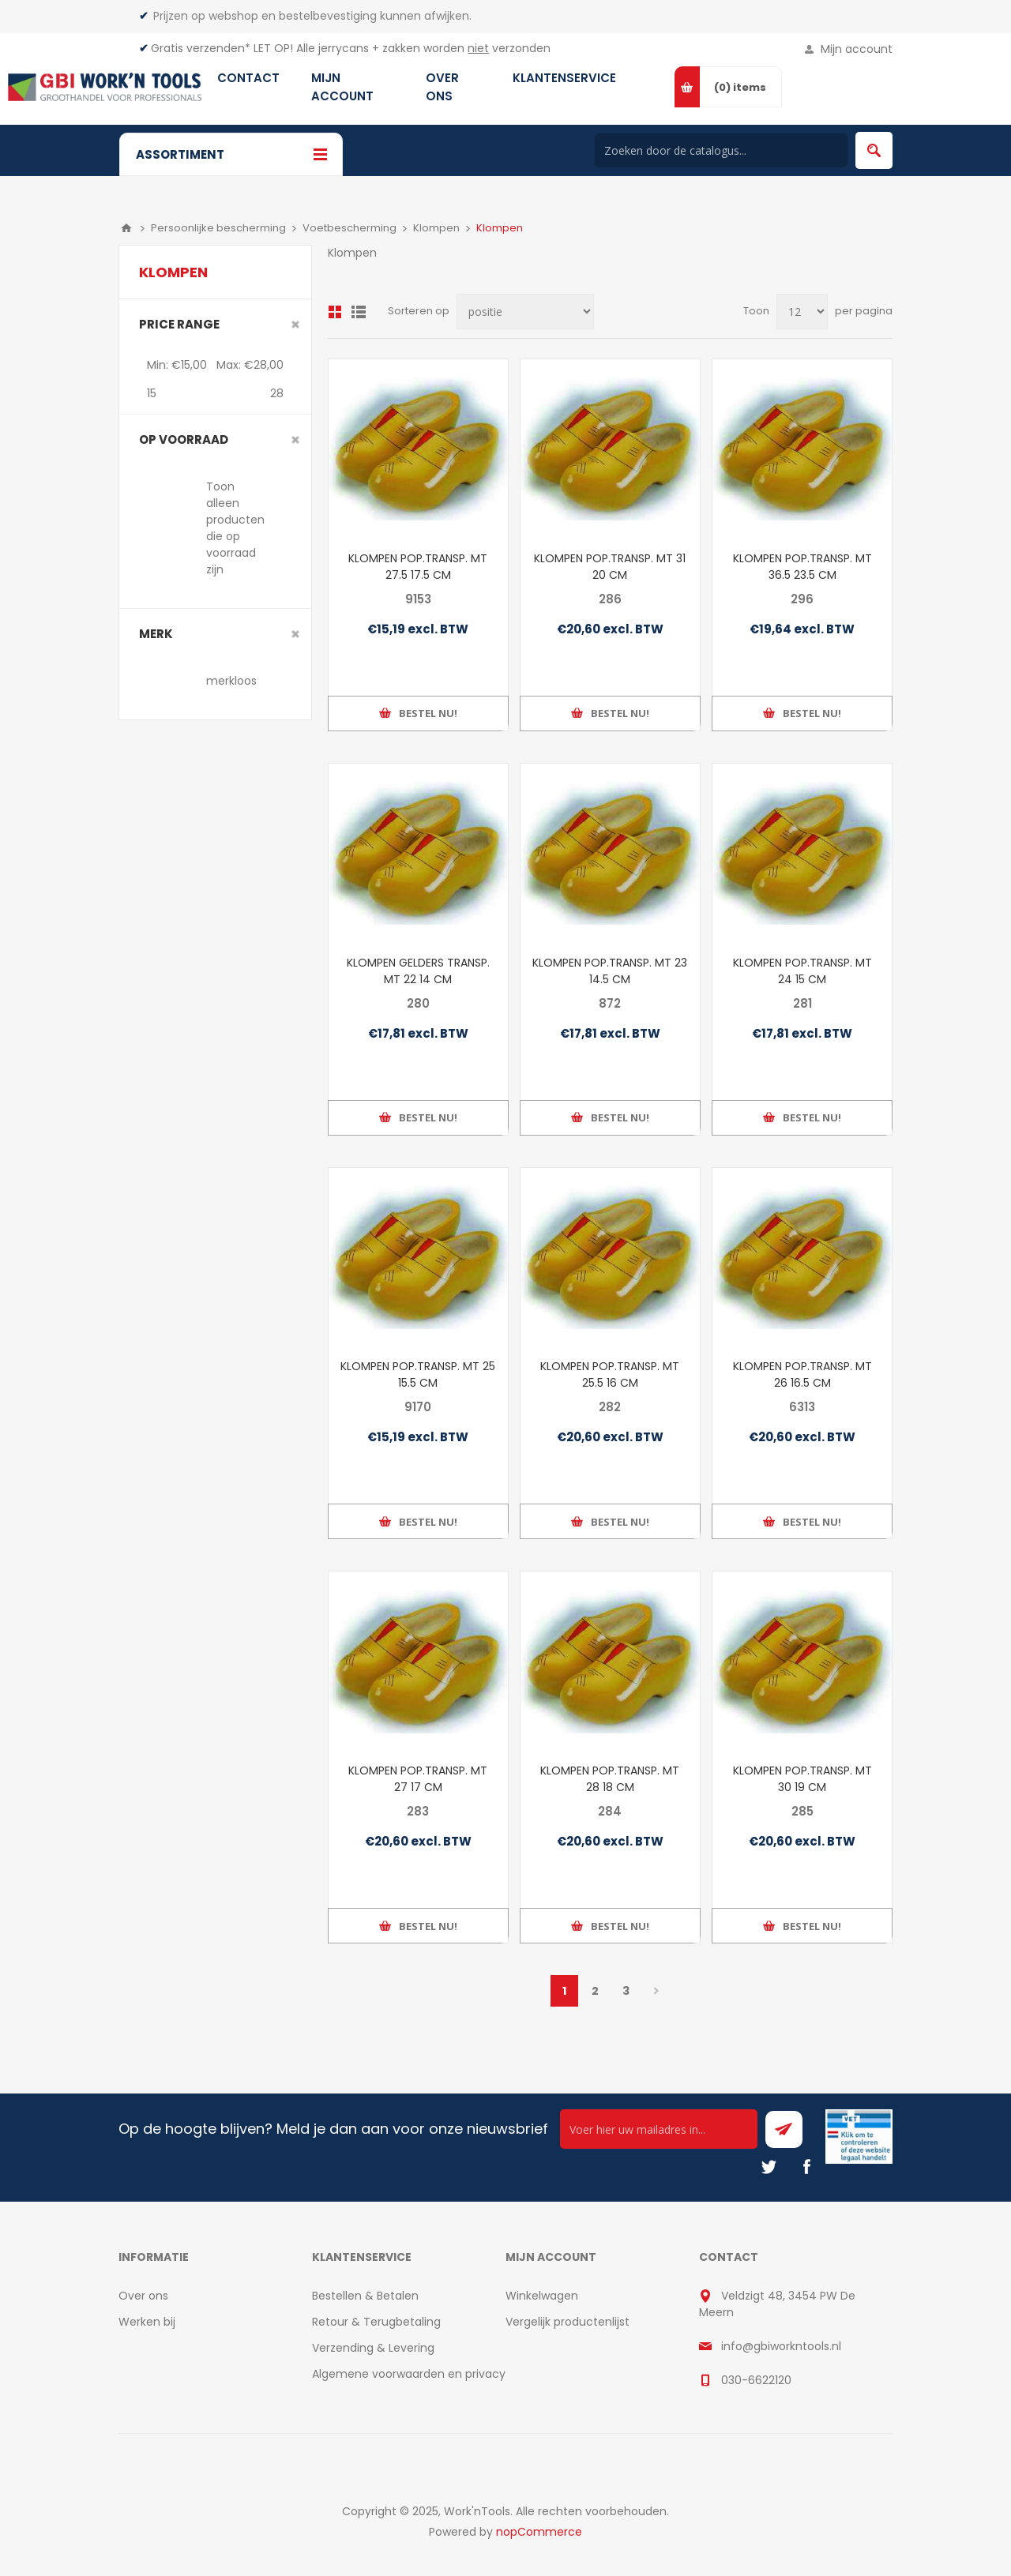 This screenshot has width=1011, height=2576. What do you see at coordinates (539, 2532) in the screenshot?
I see `nopCommerce` at bounding box center [539, 2532].